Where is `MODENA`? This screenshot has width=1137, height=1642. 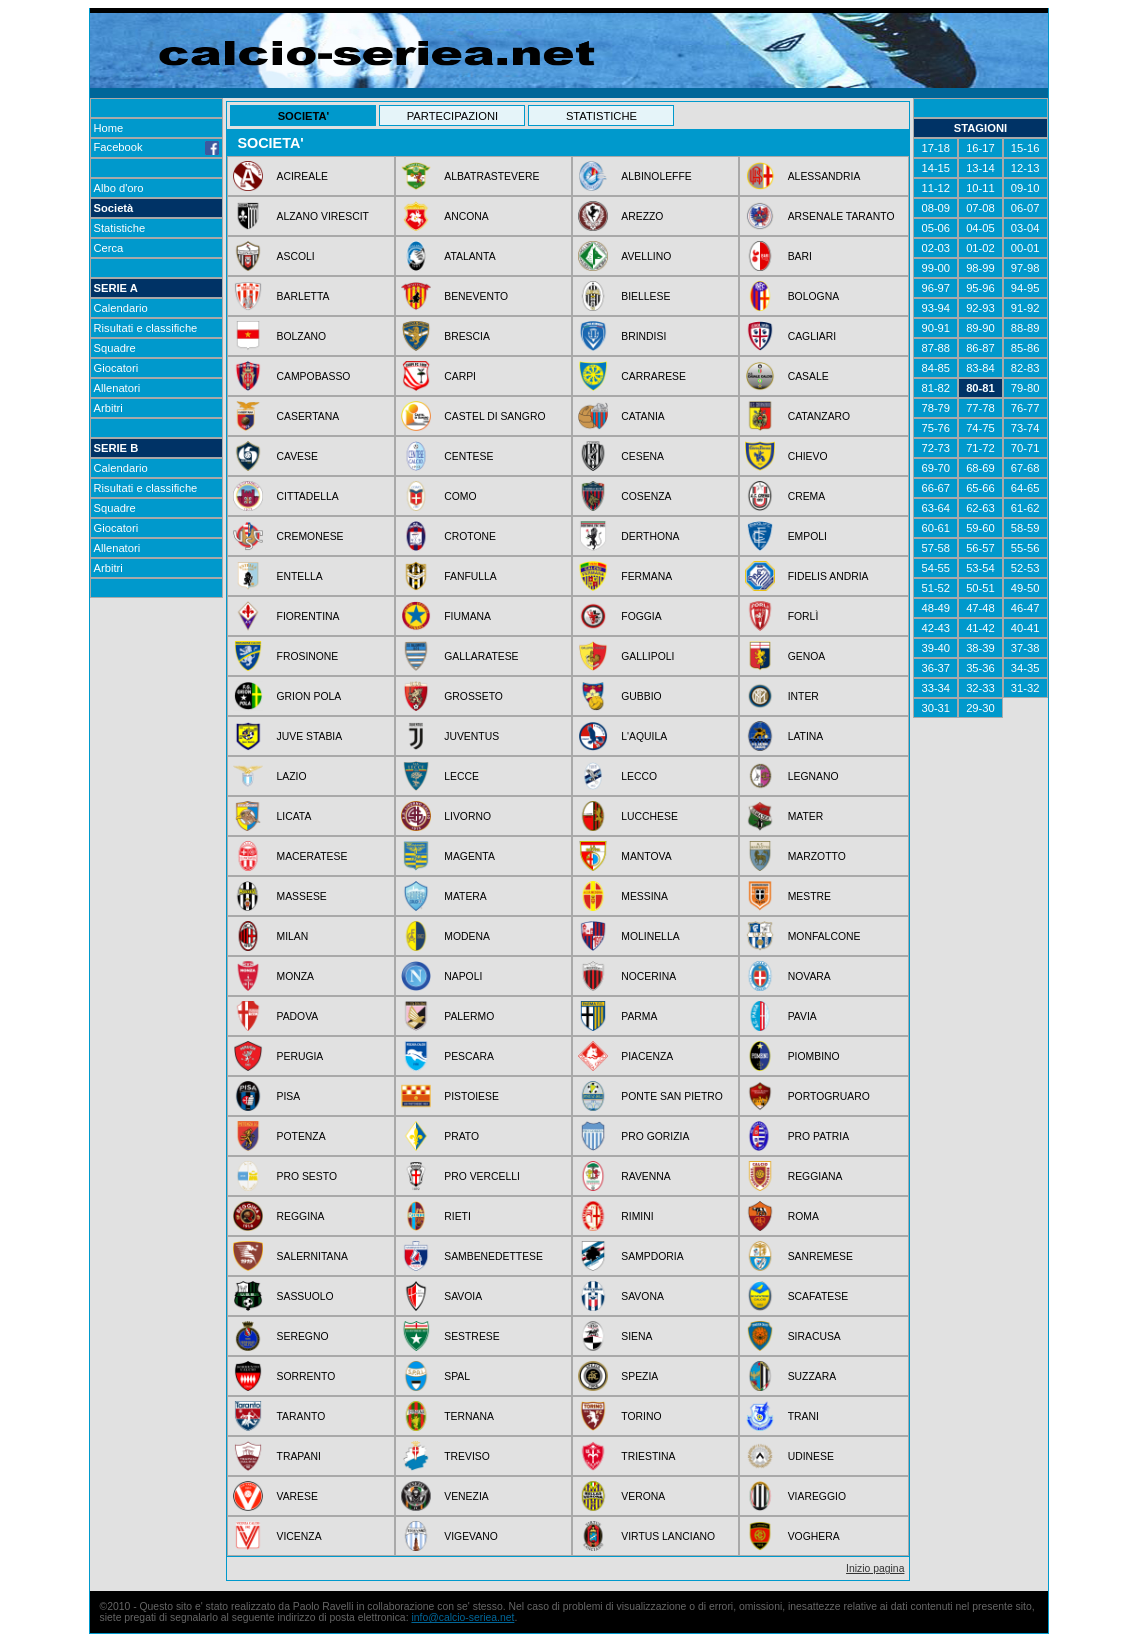 MODENA is located at coordinates (467, 936).